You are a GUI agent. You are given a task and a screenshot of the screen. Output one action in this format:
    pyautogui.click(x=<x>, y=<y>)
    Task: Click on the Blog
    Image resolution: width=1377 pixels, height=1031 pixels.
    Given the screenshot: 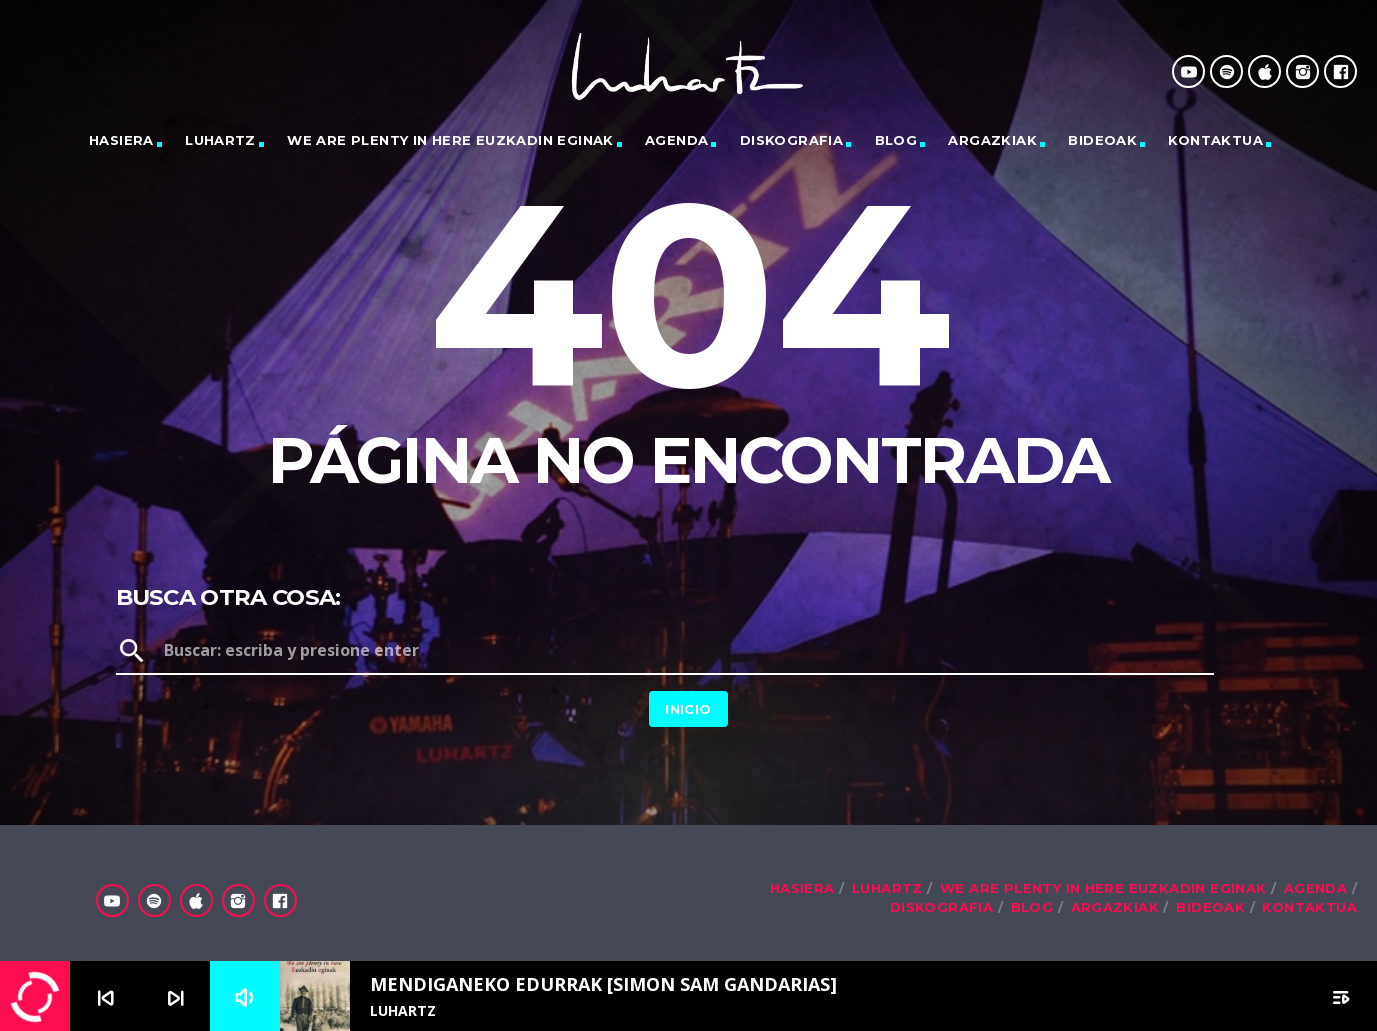 What is the action you would take?
    pyautogui.click(x=896, y=140)
    